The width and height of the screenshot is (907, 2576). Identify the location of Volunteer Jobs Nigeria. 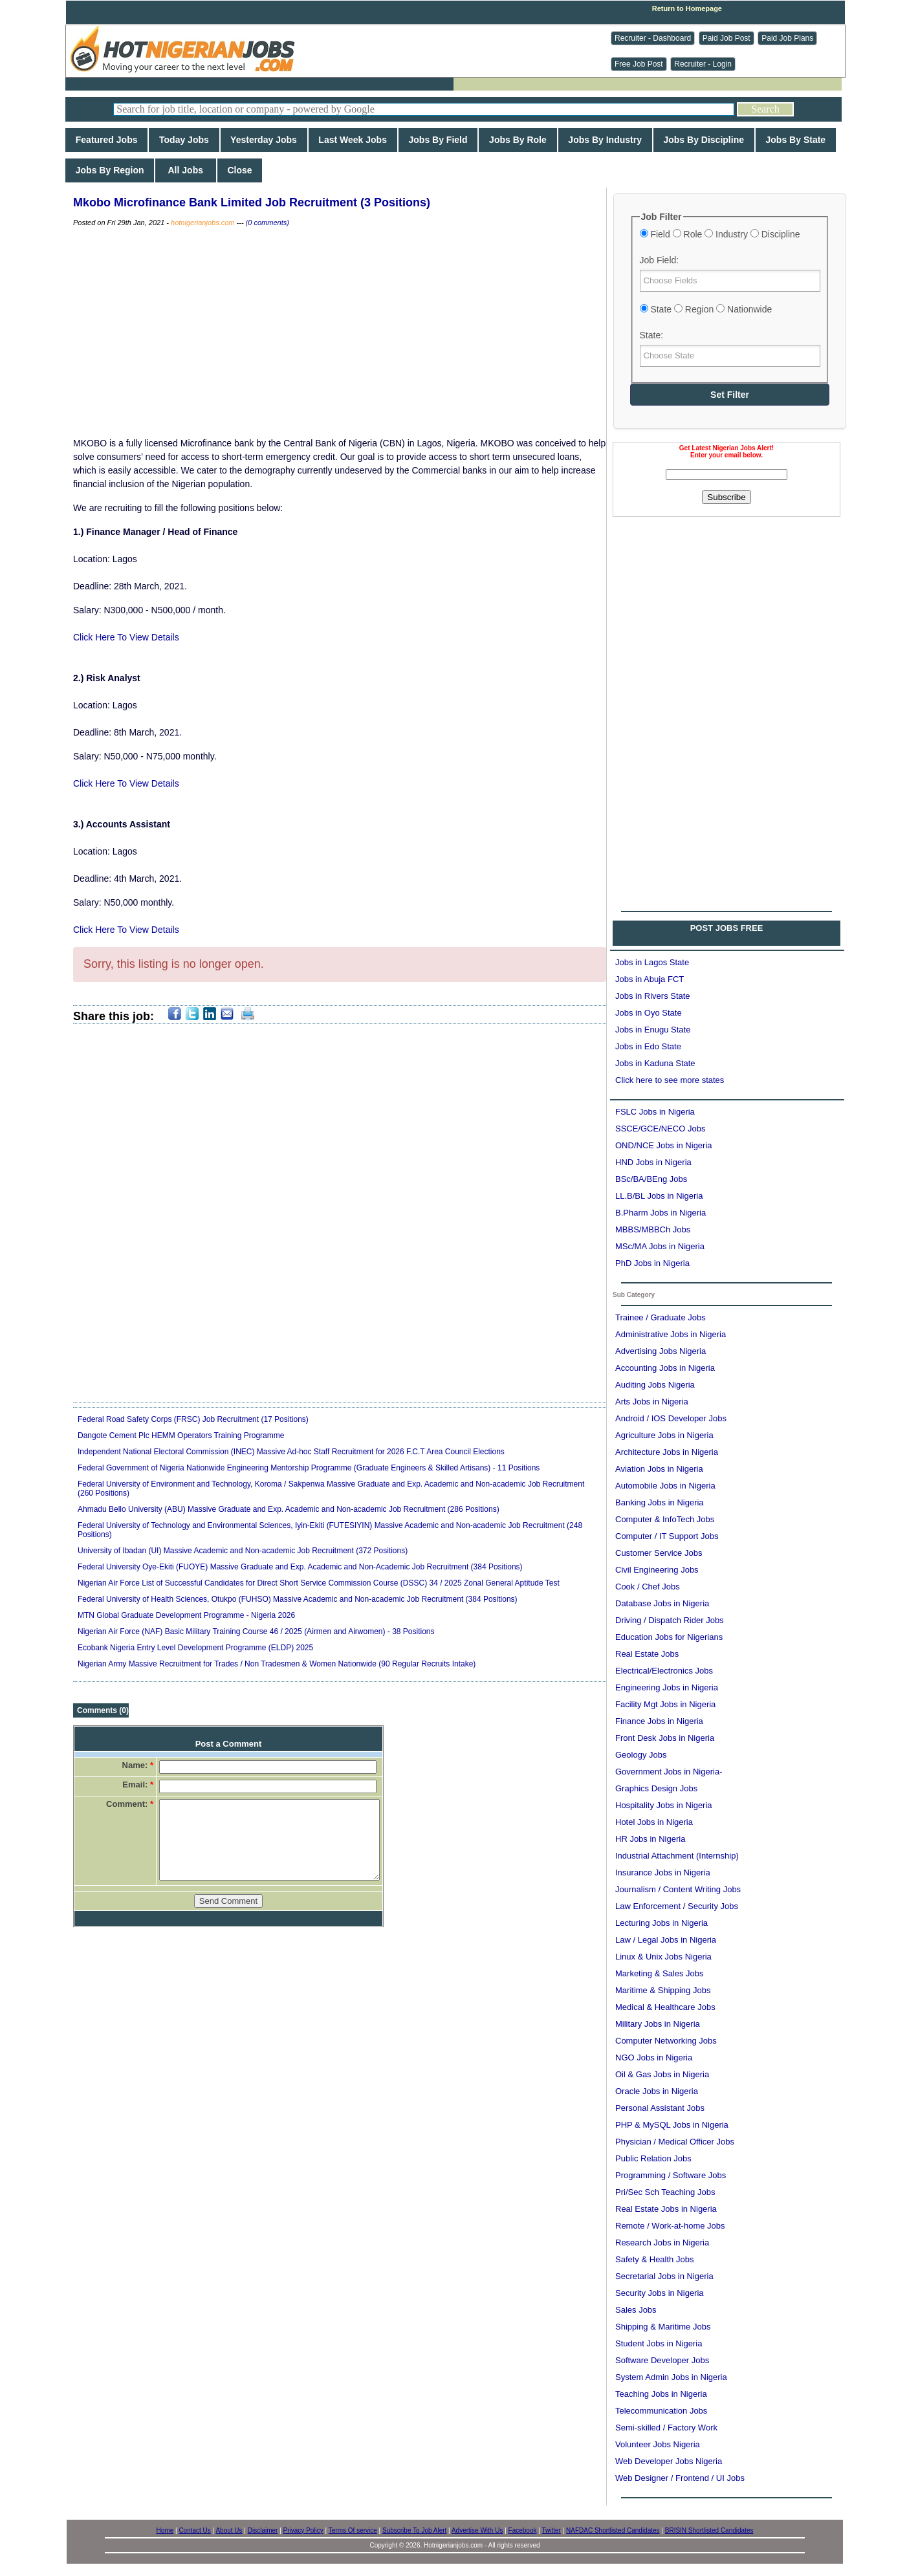
(657, 2444).